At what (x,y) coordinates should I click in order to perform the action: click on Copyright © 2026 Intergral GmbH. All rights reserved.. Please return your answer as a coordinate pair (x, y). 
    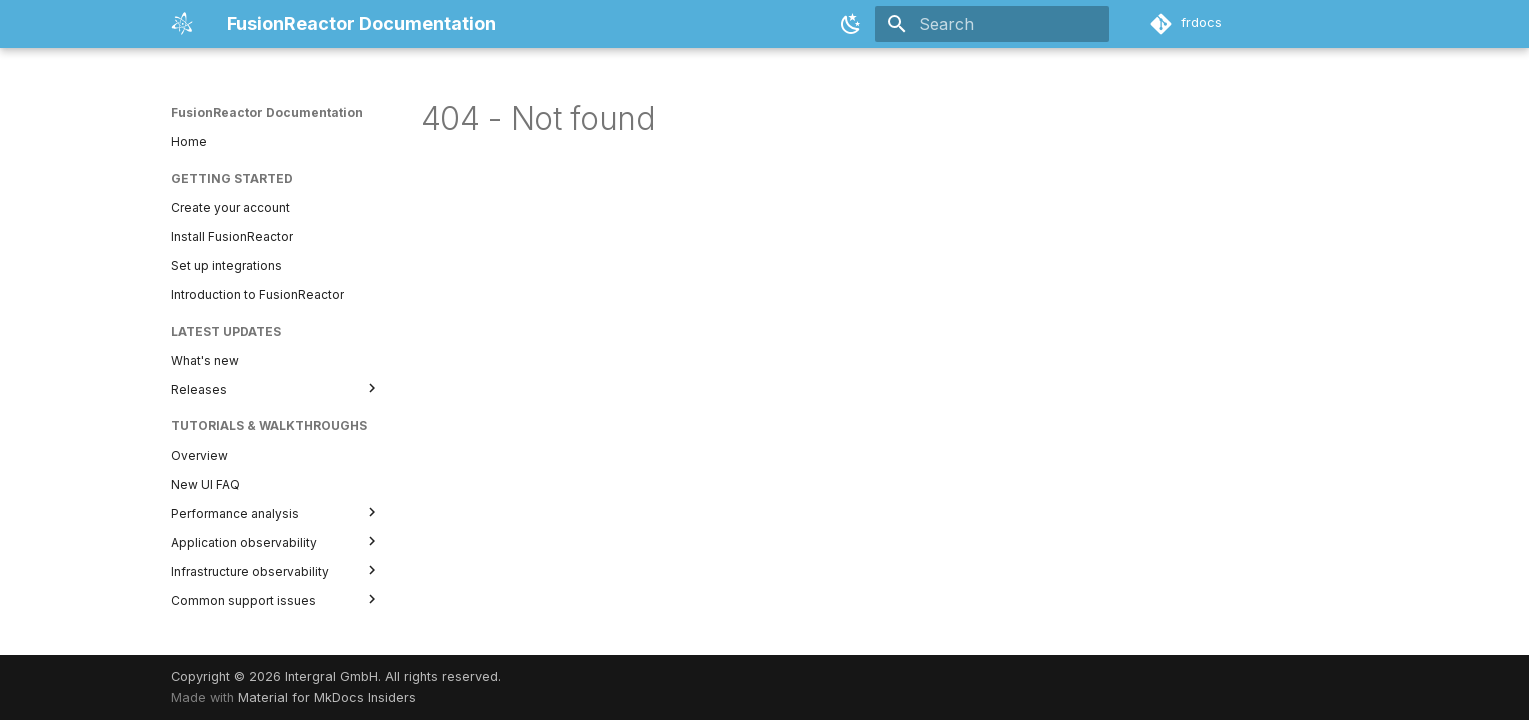
    Looking at the image, I should click on (336, 676).